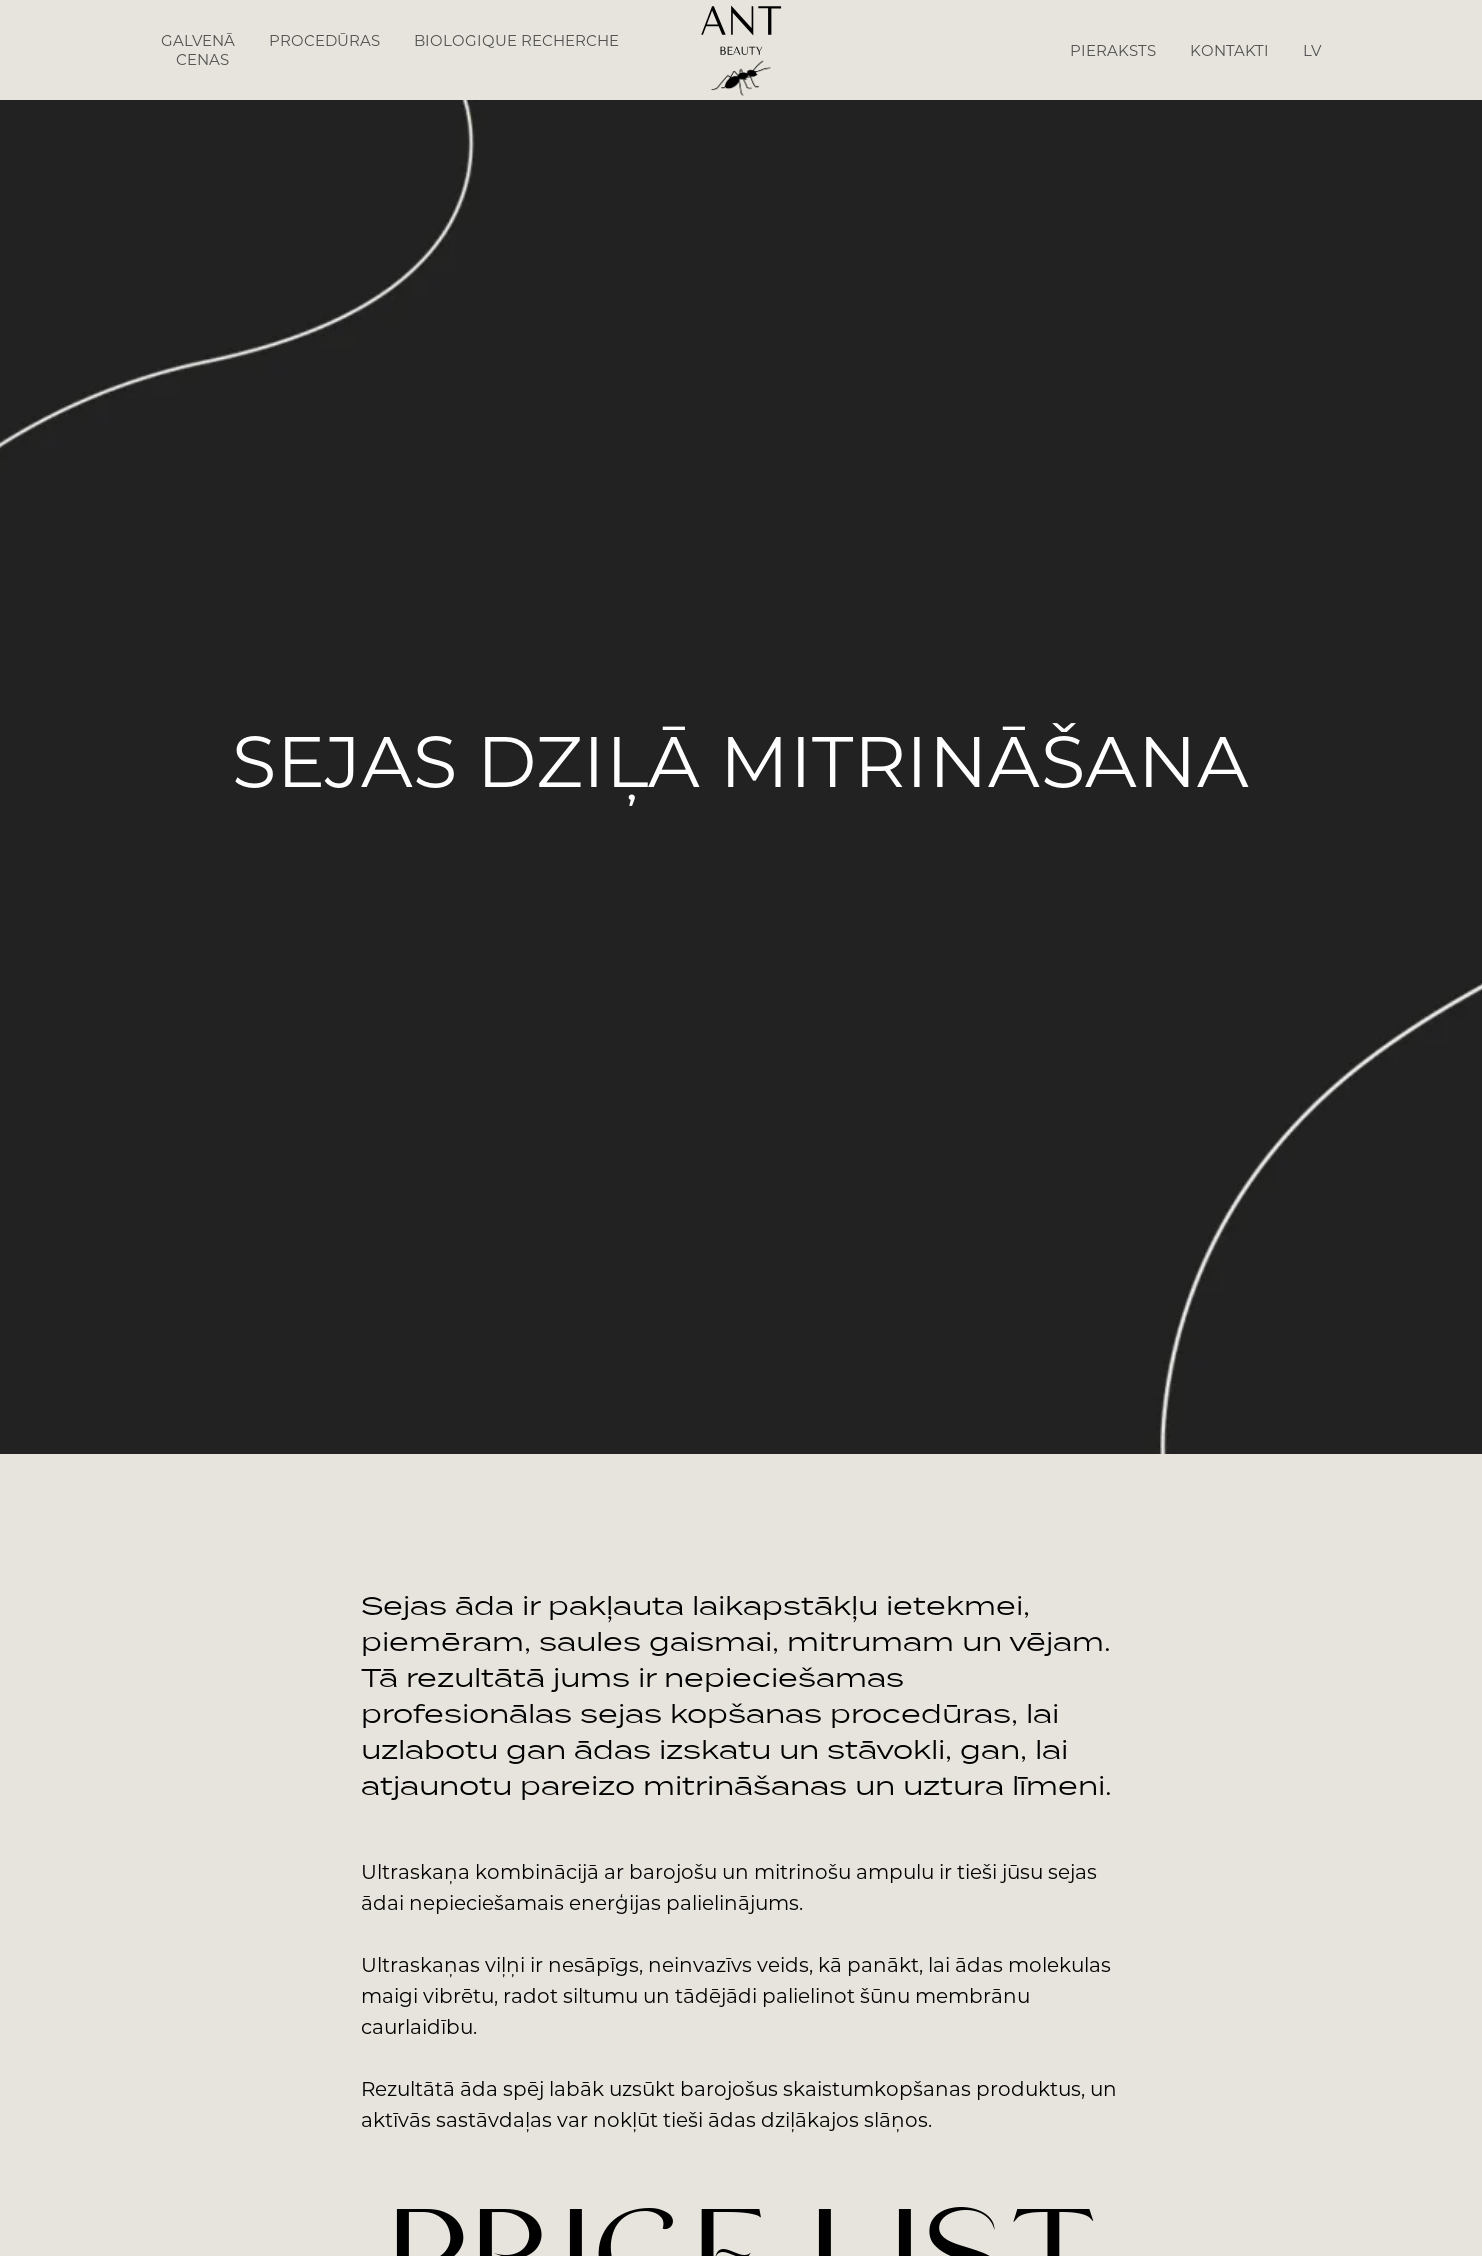 The image size is (1482, 2256). What do you see at coordinates (202, 59) in the screenshot?
I see `CENAS` at bounding box center [202, 59].